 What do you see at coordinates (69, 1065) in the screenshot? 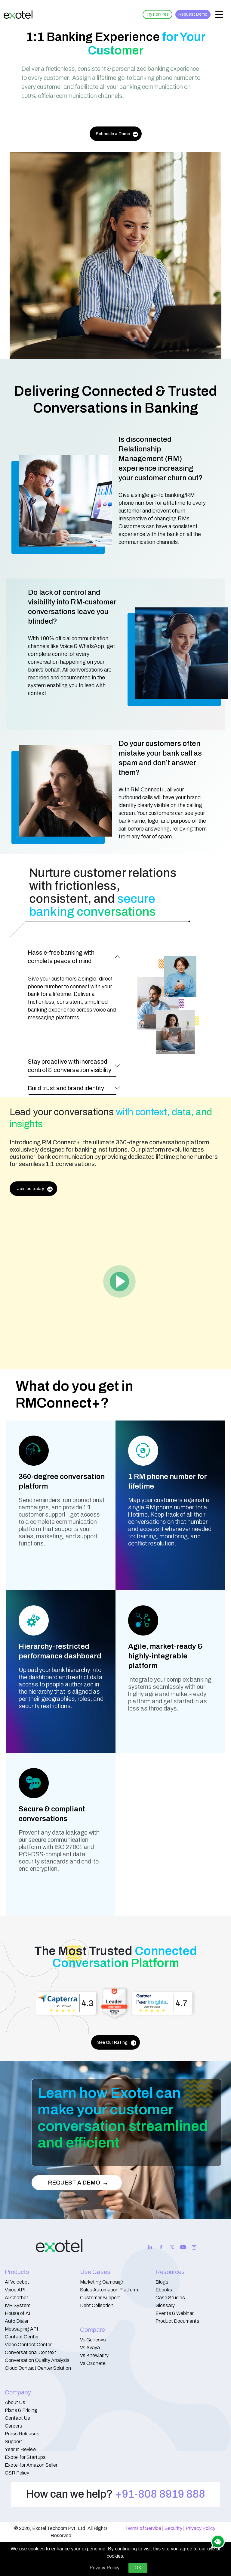
I see `Stay proactive with increased control & conversation visibility` at bounding box center [69, 1065].